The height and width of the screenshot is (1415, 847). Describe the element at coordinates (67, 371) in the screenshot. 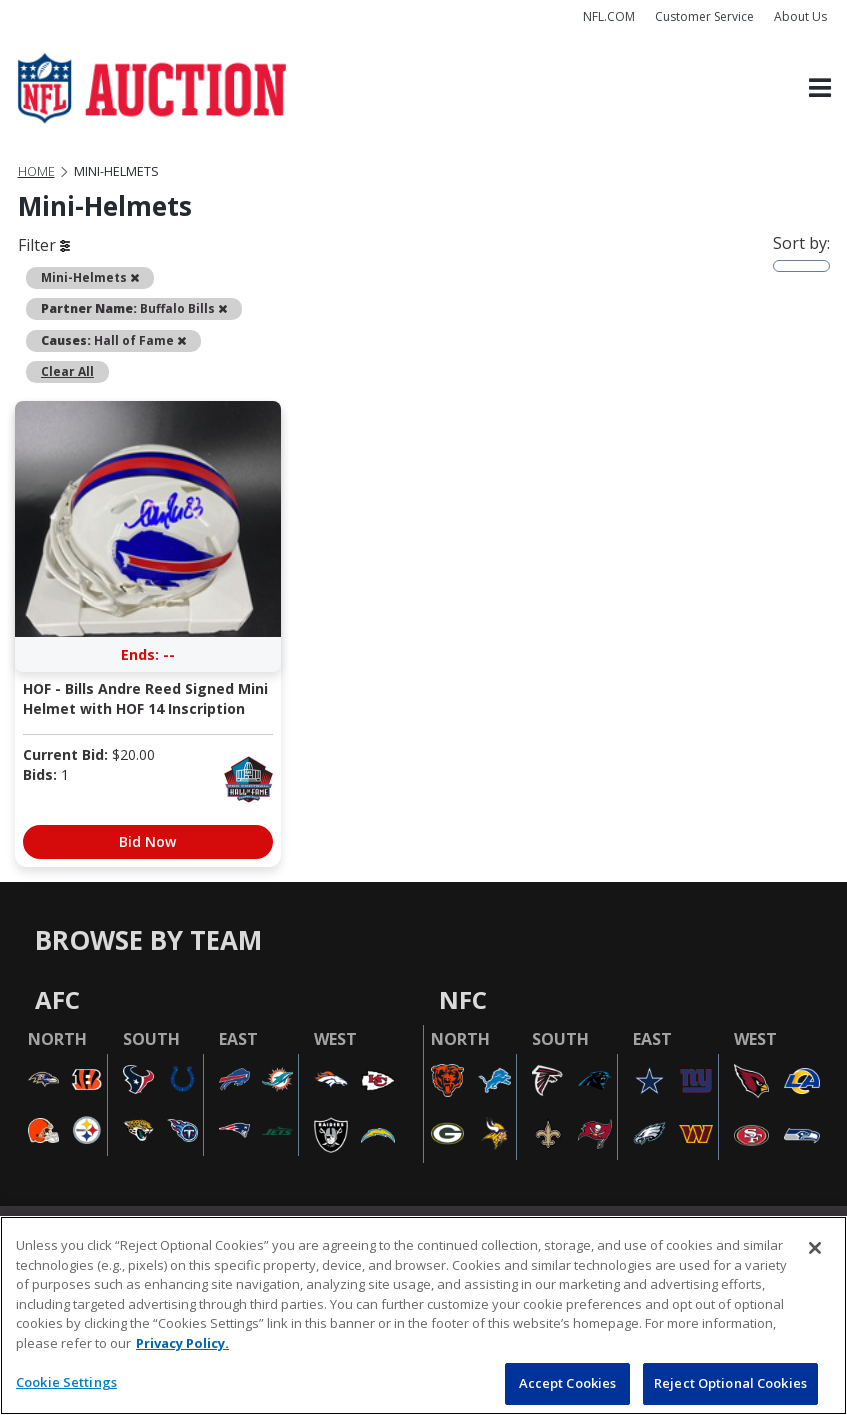

I see `Clear All` at that location.